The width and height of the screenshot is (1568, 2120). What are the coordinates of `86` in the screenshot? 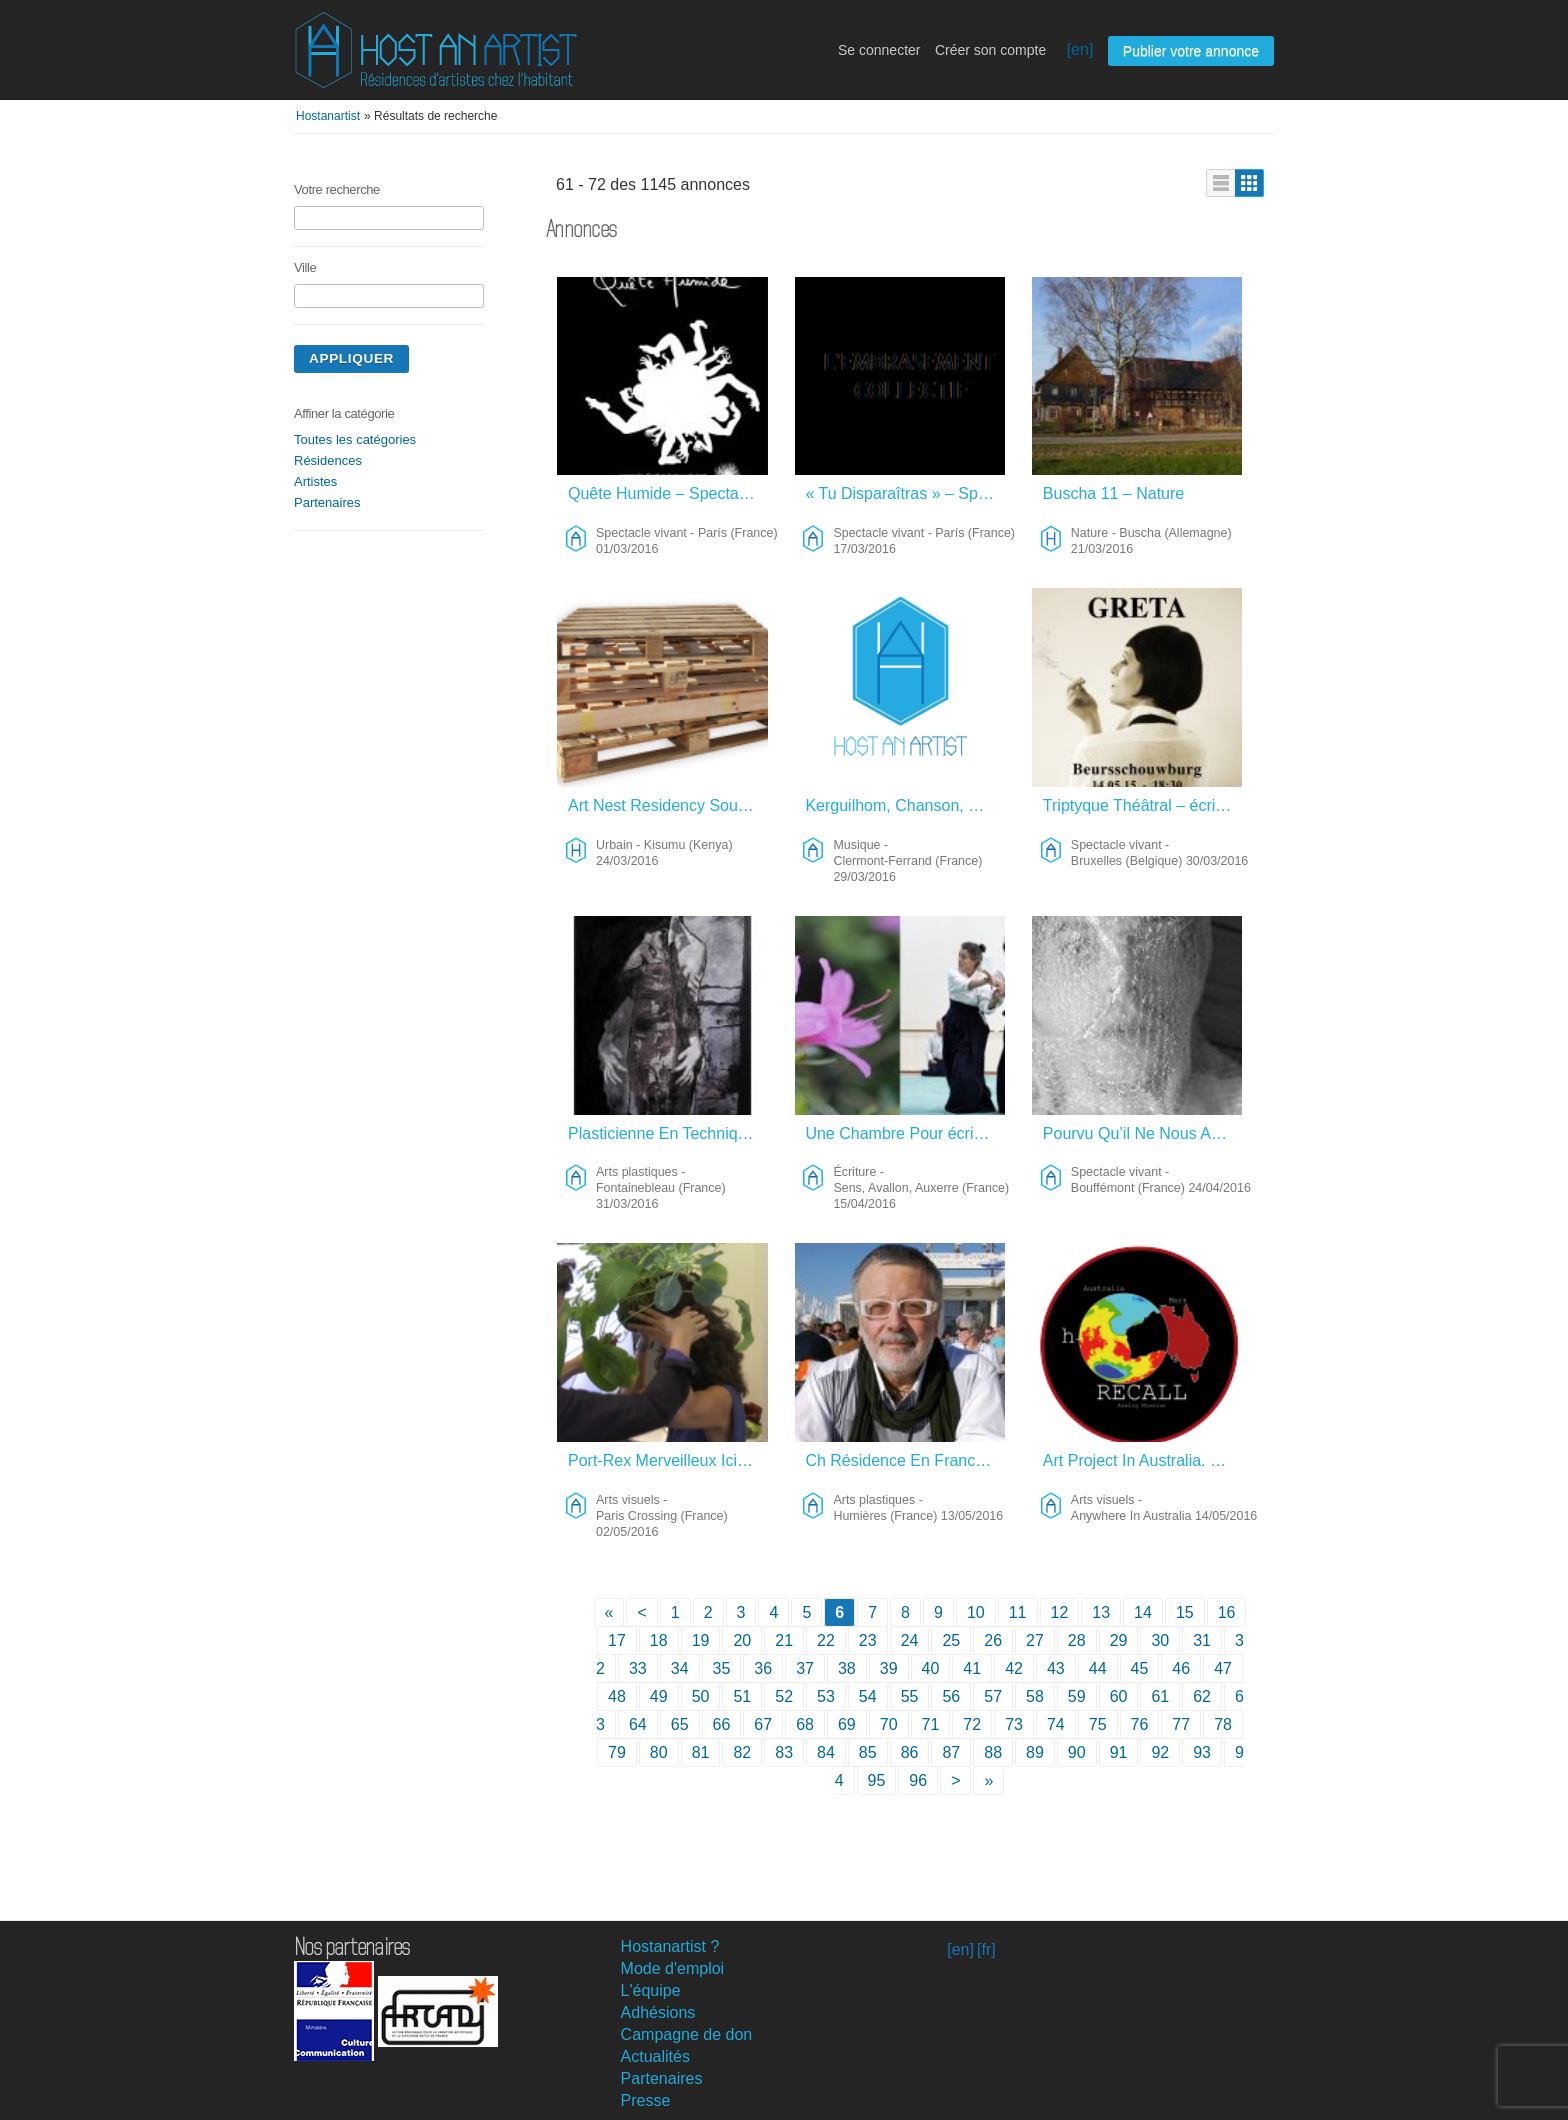 It's located at (910, 1752).